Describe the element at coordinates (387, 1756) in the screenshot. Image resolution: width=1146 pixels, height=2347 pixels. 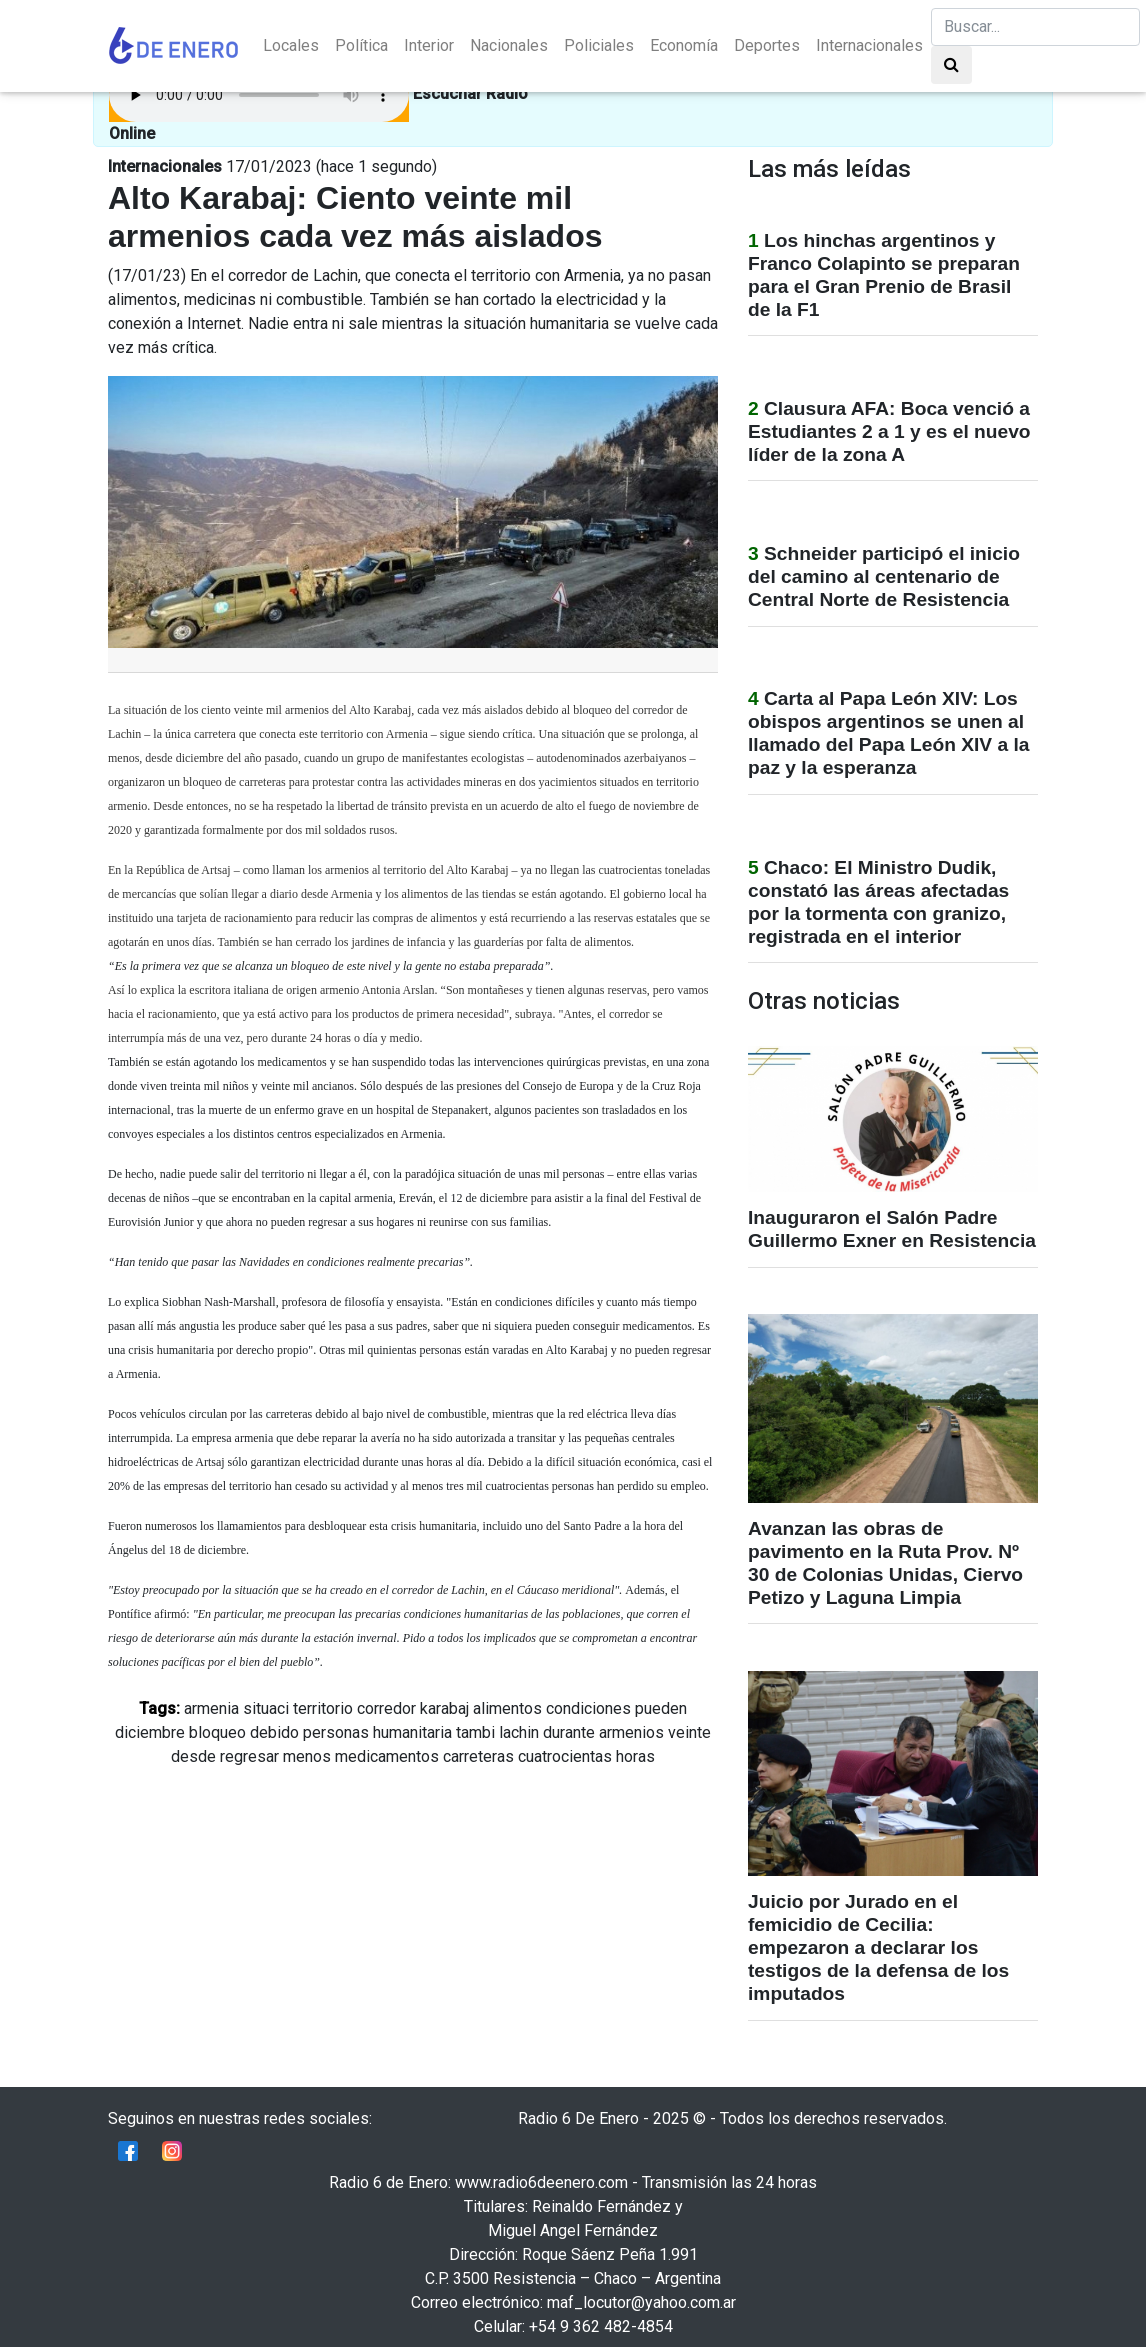
I see `medicamentos` at that location.